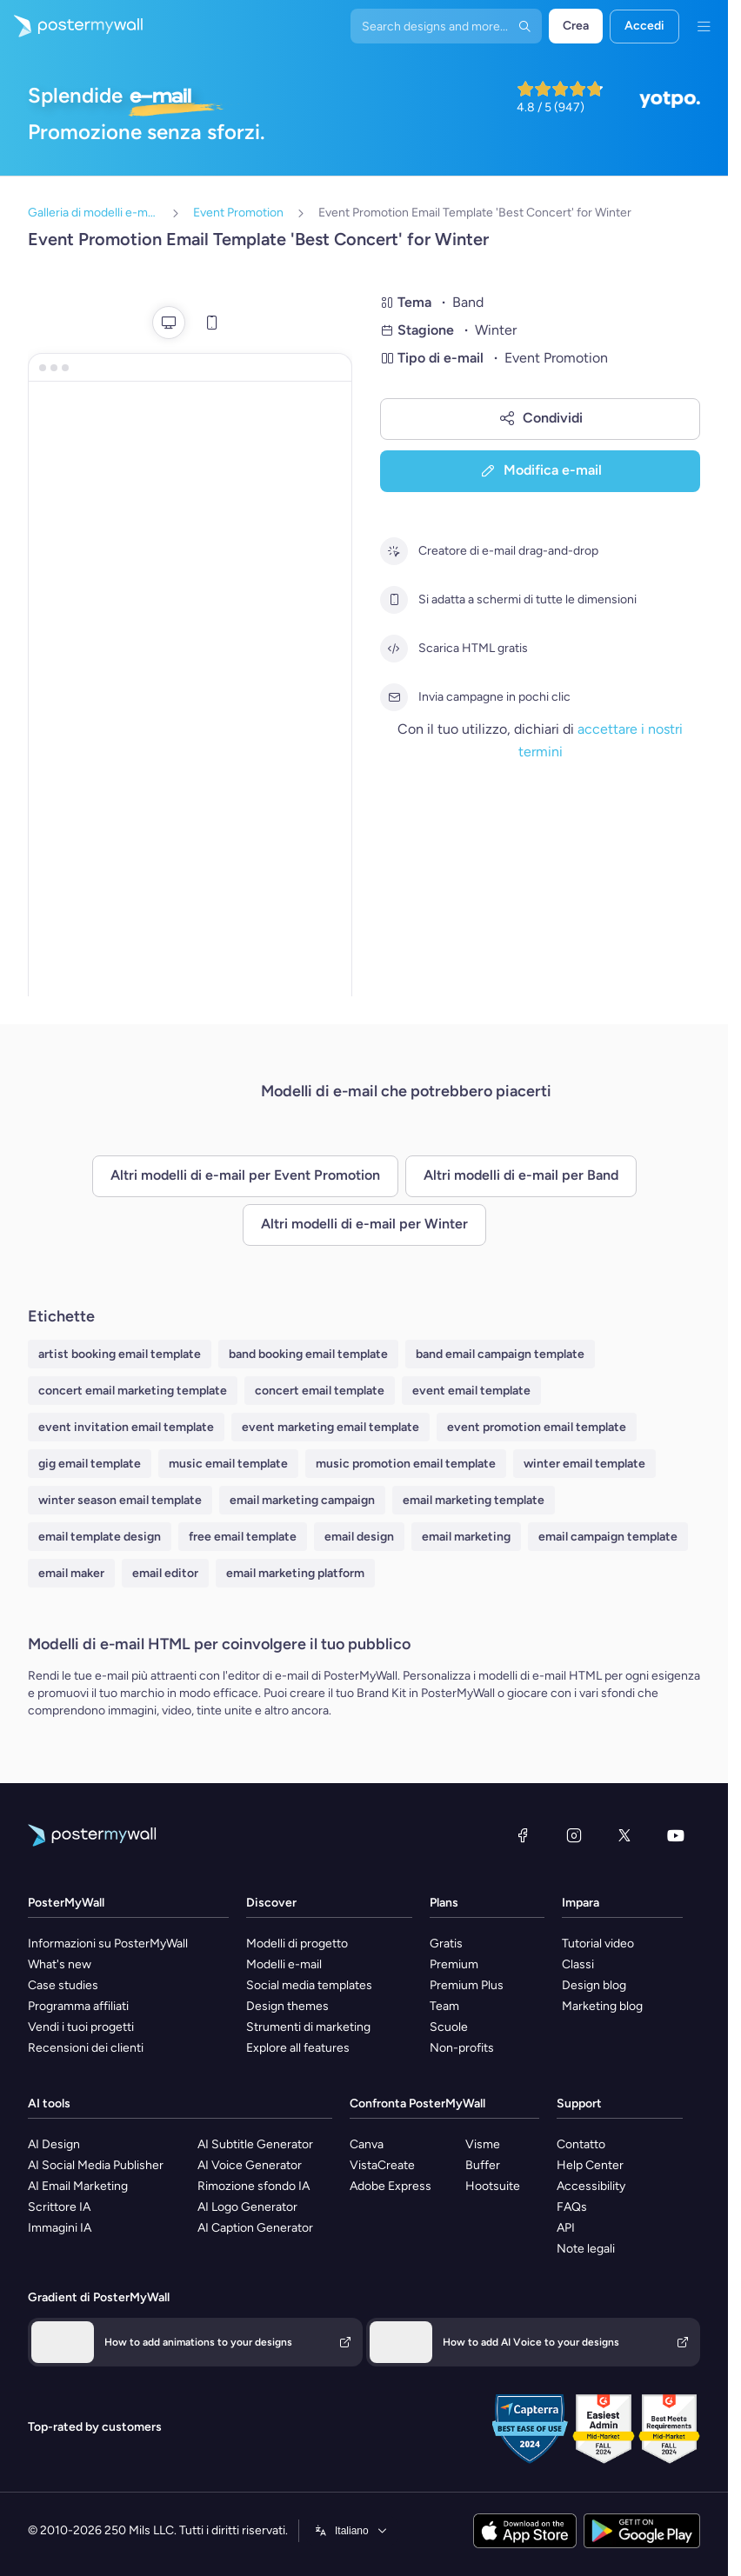 The height and width of the screenshot is (2576, 741). Describe the element at coordinates (394, 551) in the screenshot. I see `[Creatore di e-mail drag-and-drop]` at that location.